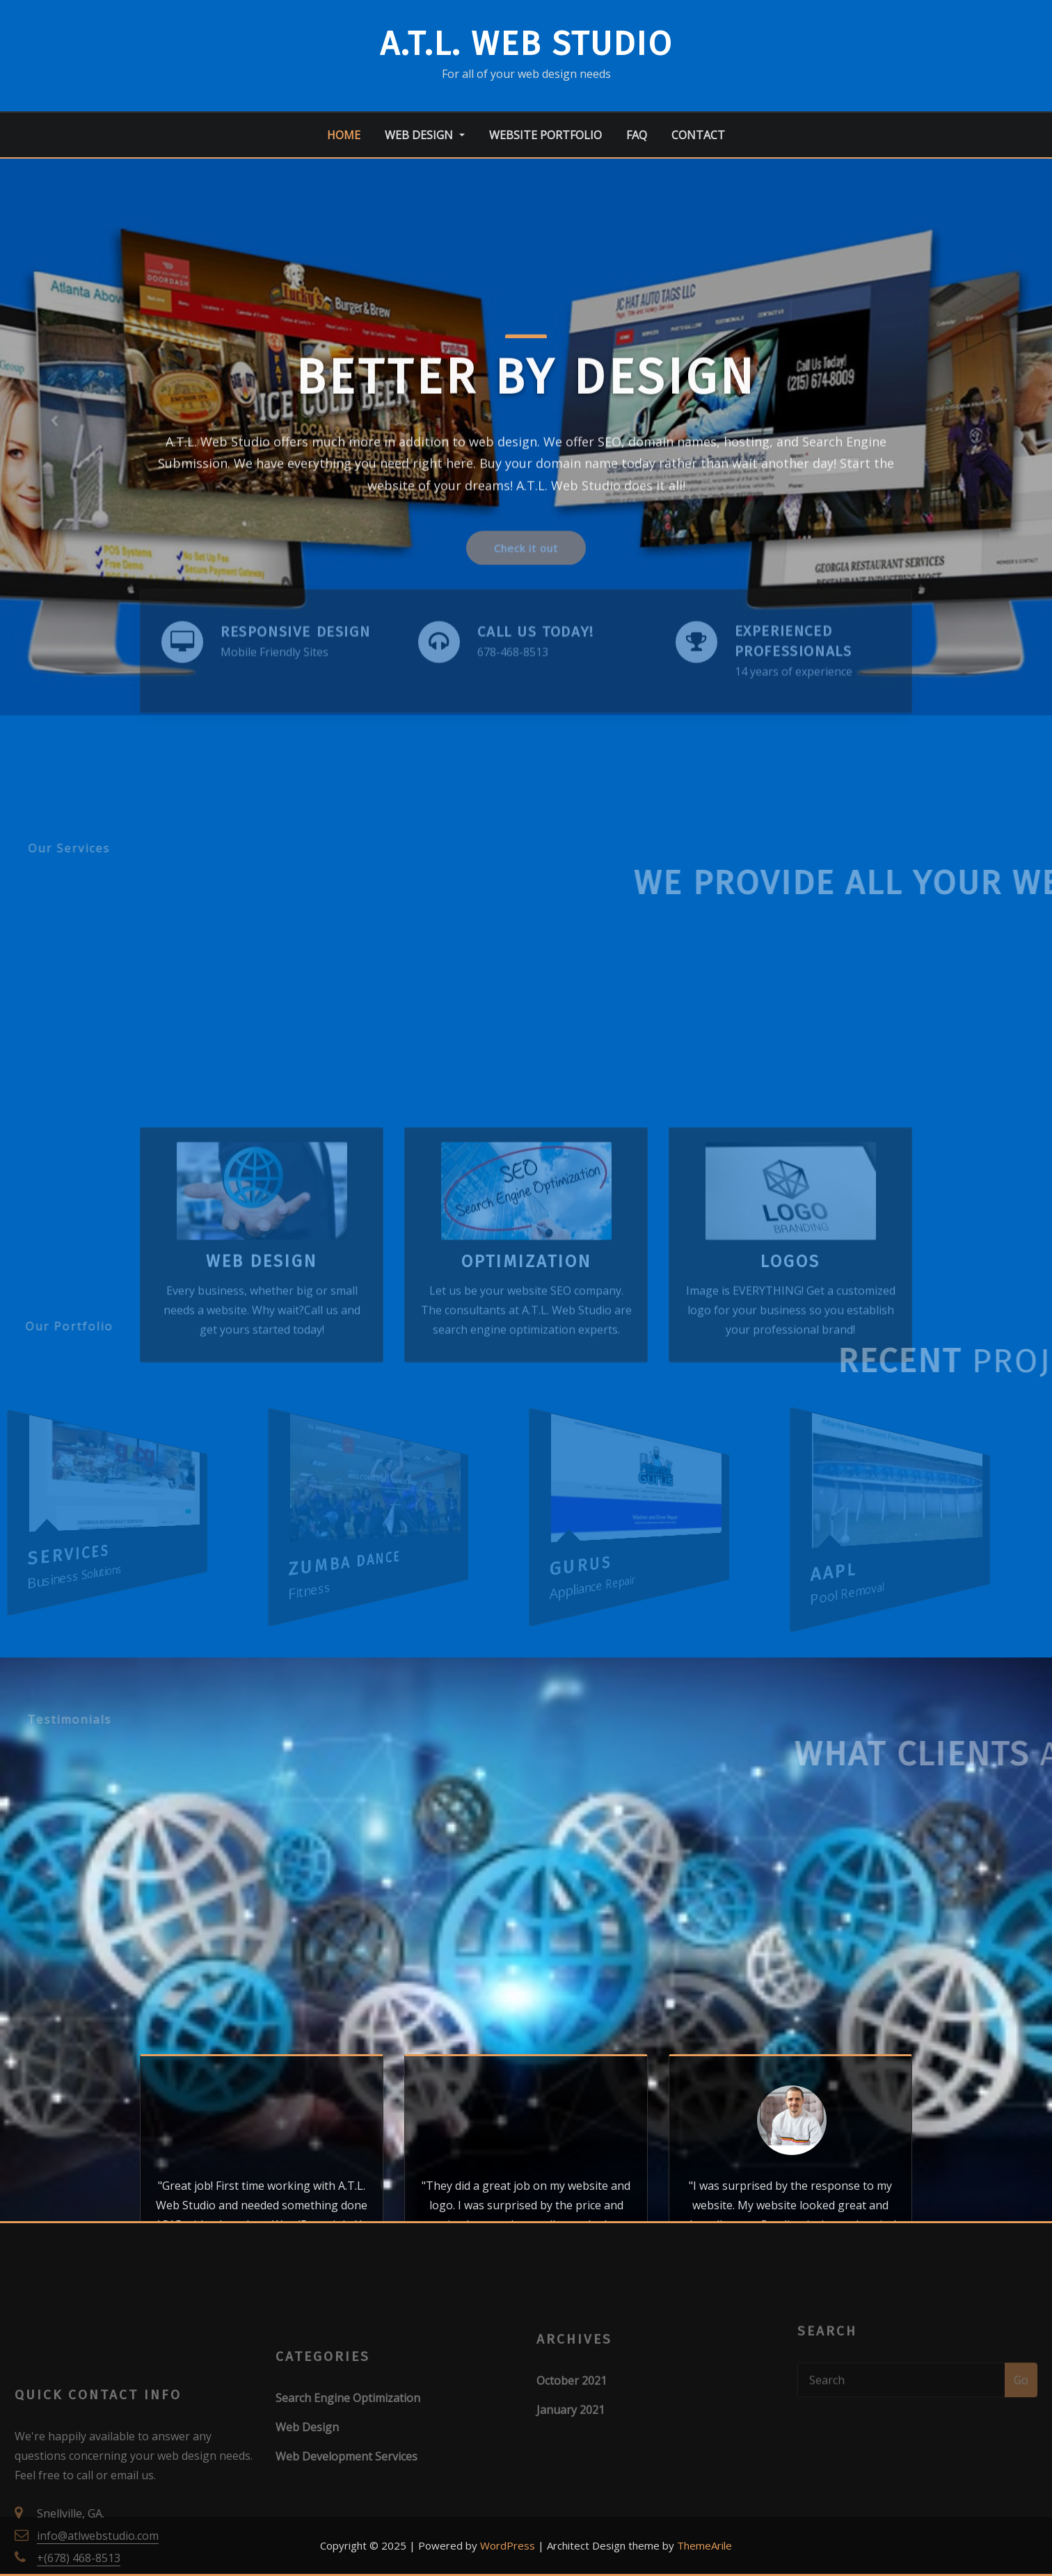 The width and height of the screenshot is (1052, 2576). I want to click on Contact, so click(698, 135).